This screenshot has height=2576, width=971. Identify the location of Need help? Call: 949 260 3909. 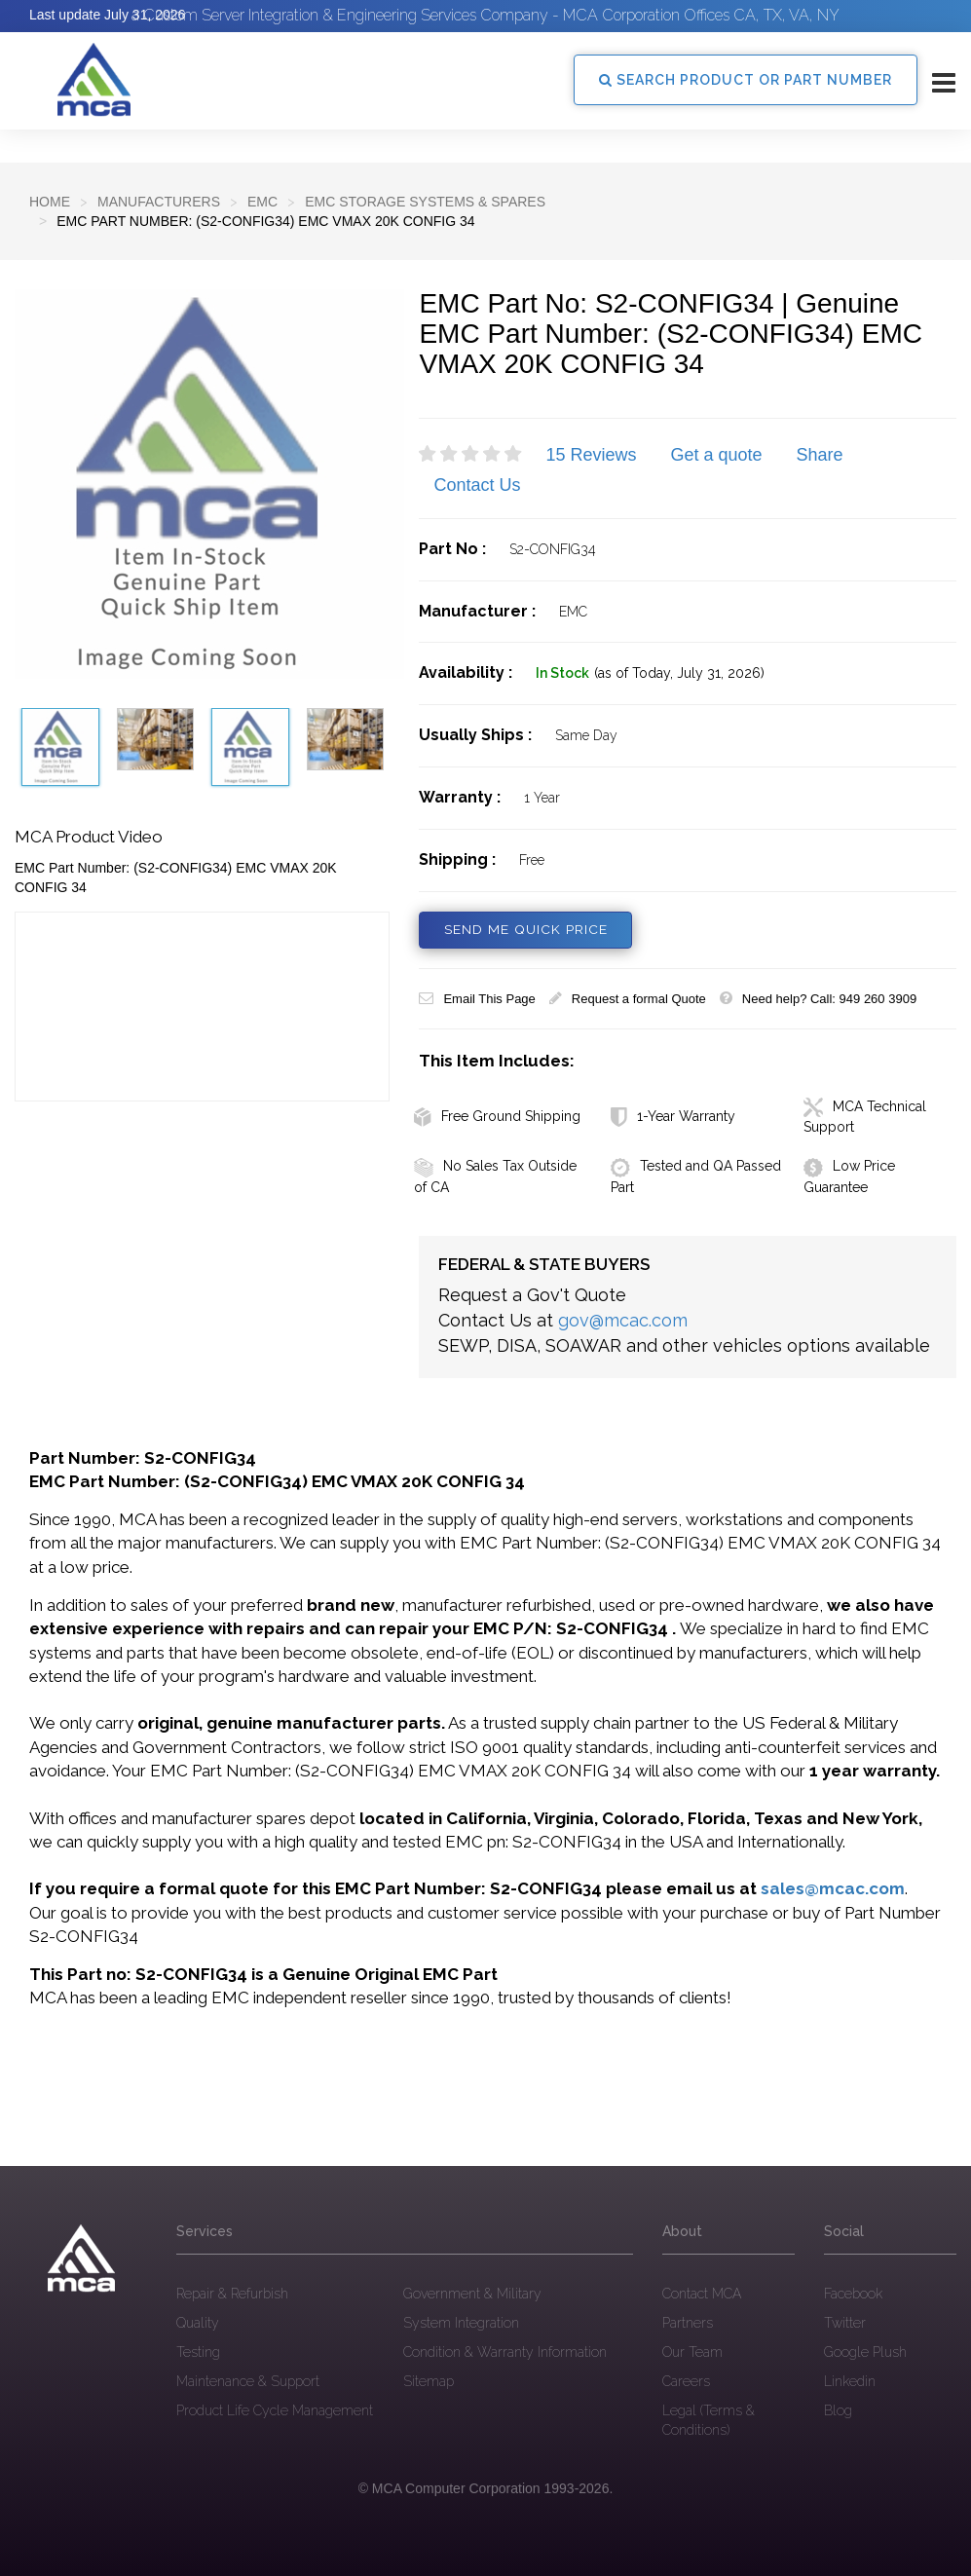
(818, 998).